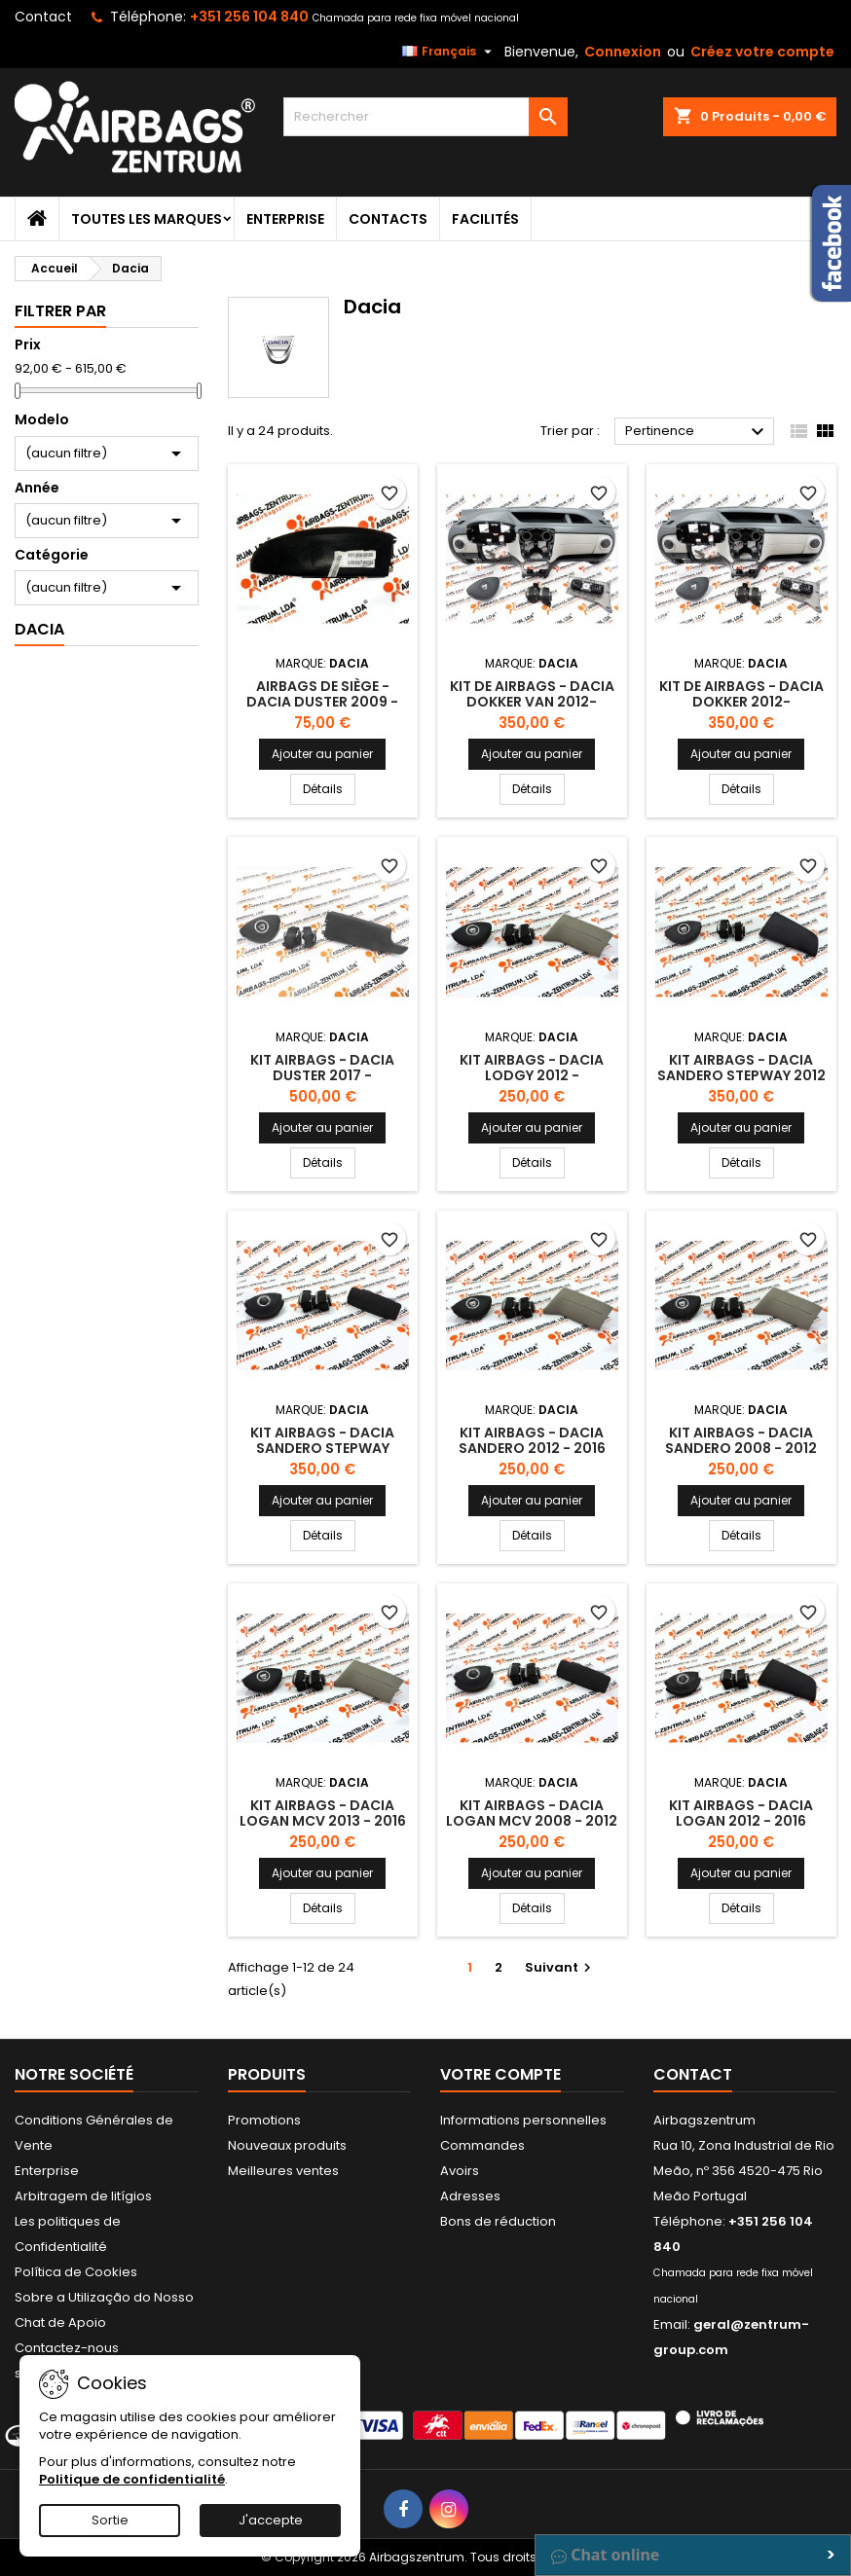  What do you see at coordinates (271, 2520) in the screenshot?
I see `J'accepte` at bounding box center [271, 2520].